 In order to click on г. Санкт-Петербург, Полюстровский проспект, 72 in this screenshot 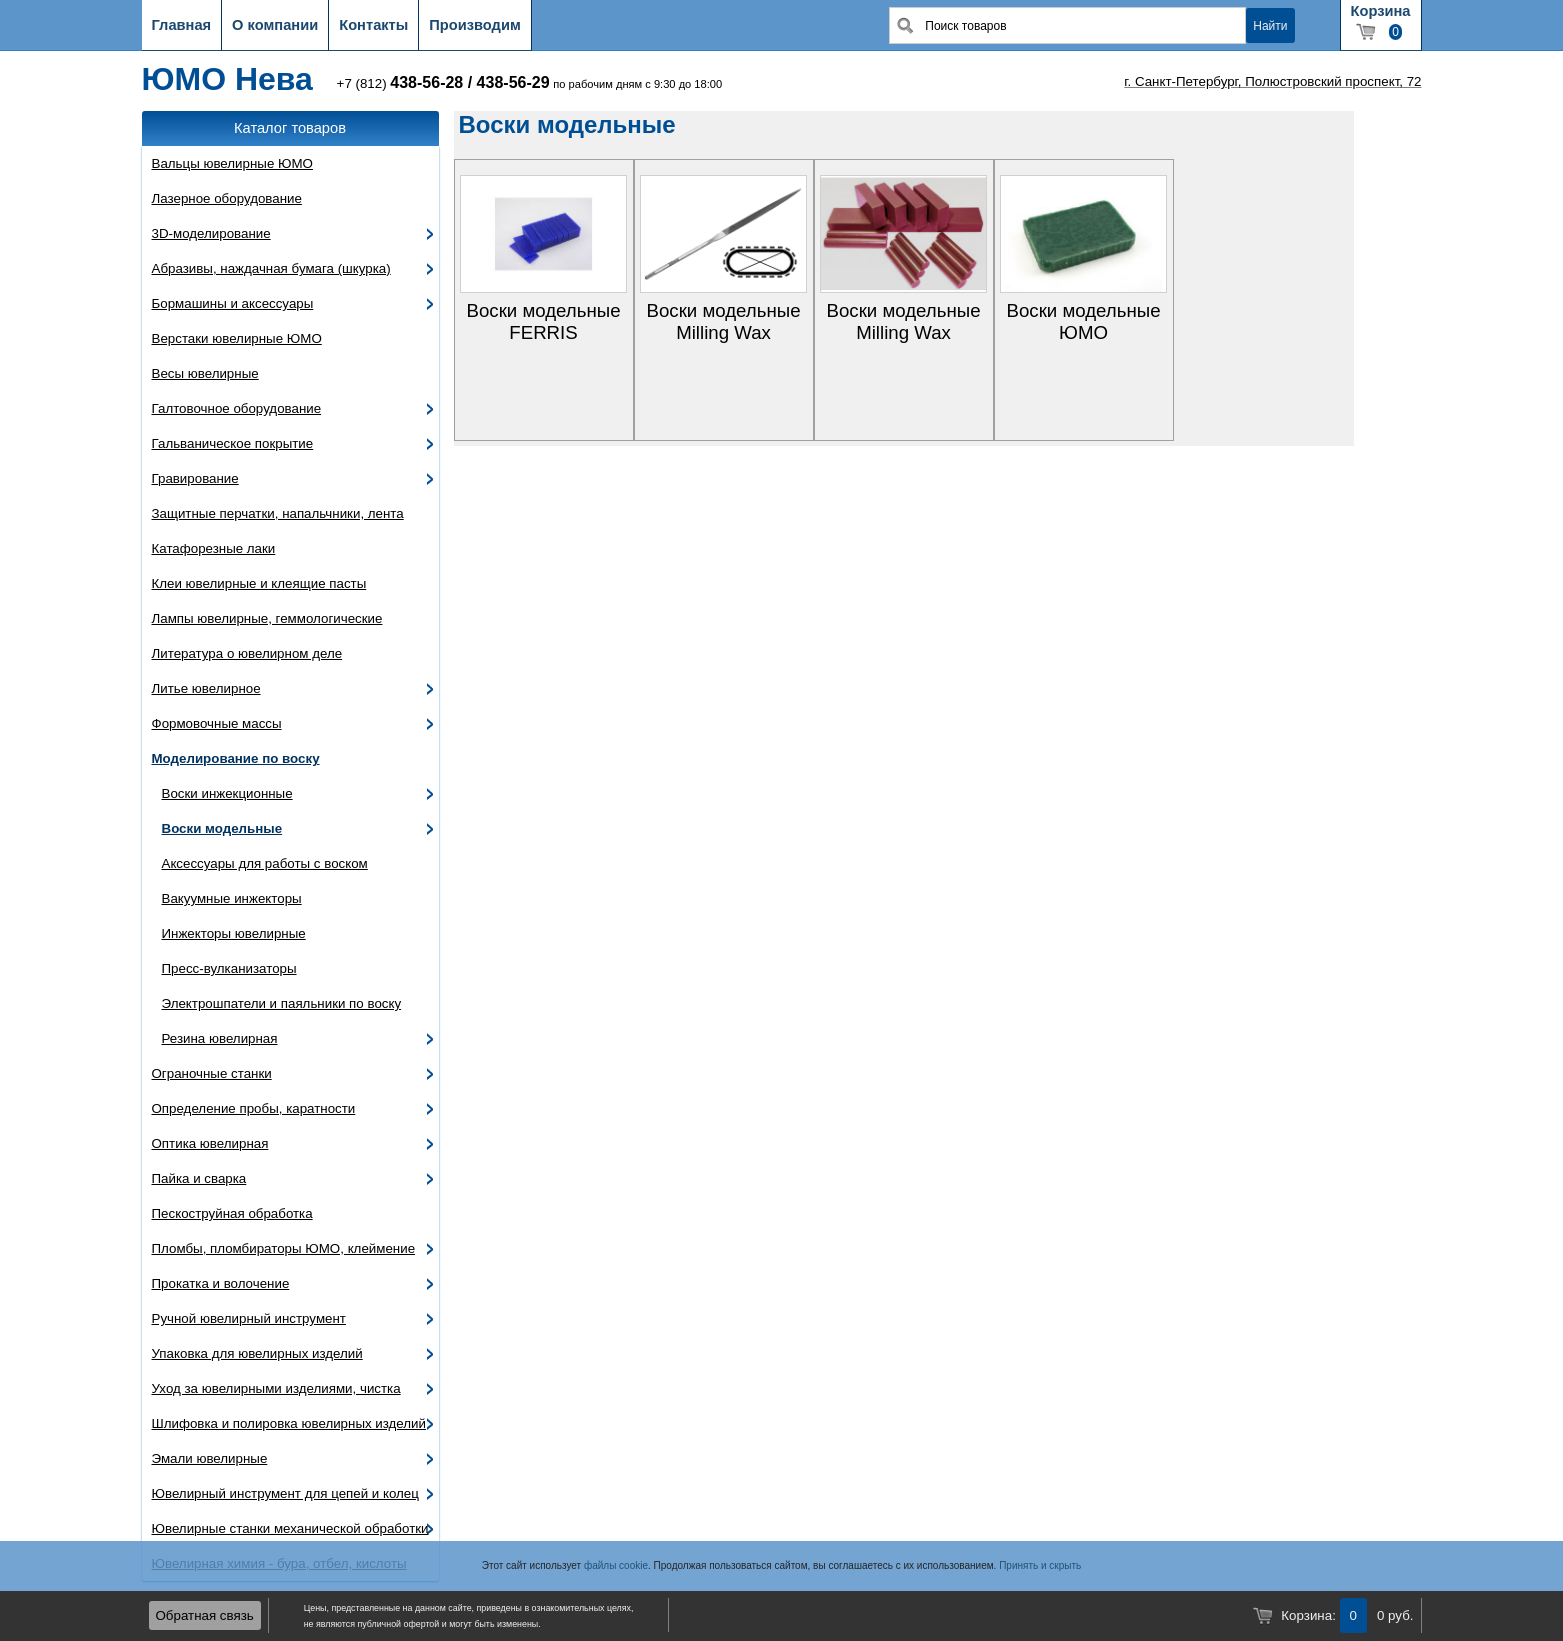, I will do `click(1272, 81)`.